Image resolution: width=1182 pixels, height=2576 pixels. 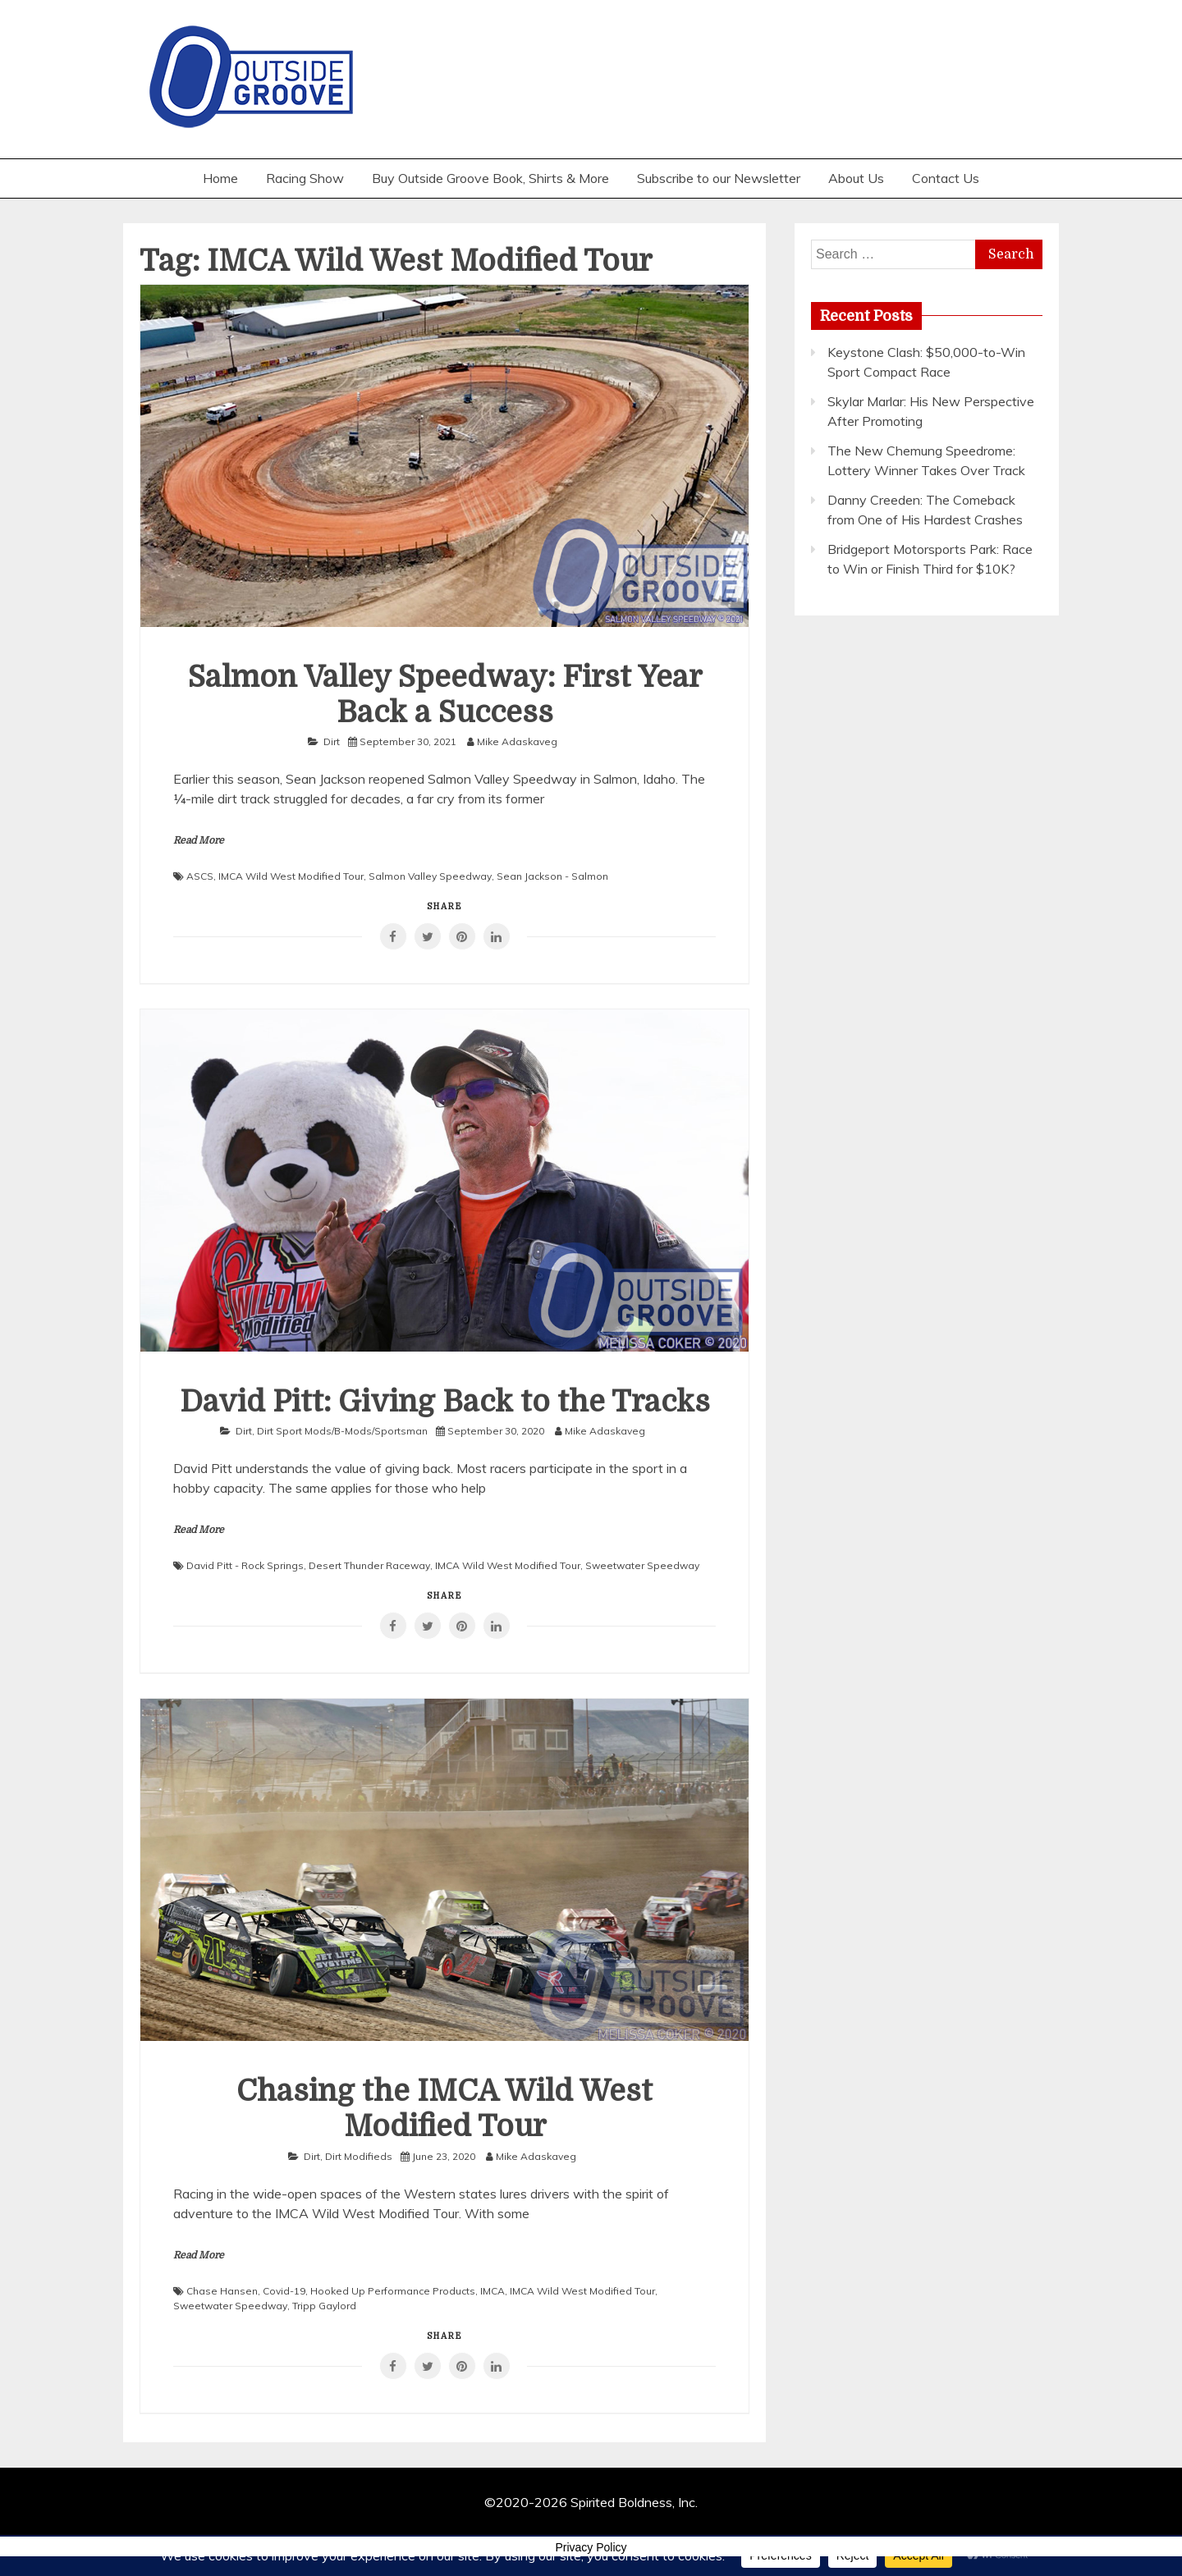 What do you see at coordinates (305, 178) in the screenshot?
I see `Racing Show` at bounding box center [305, 178].